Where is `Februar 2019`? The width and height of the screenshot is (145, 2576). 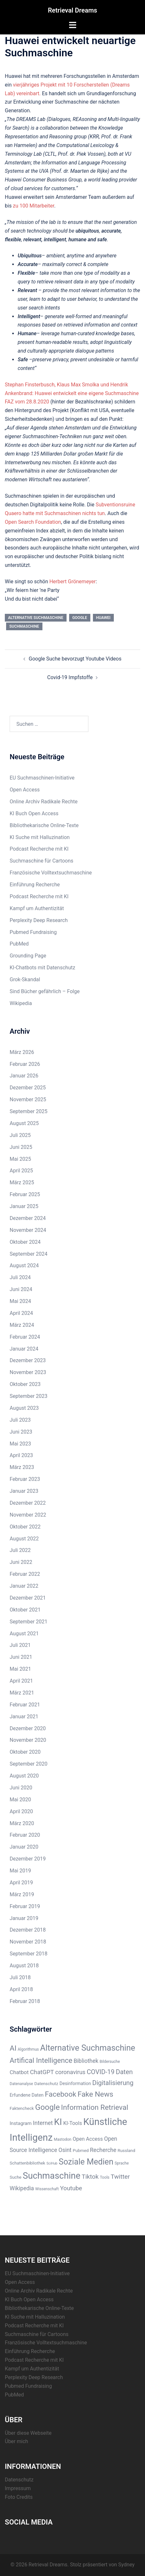
Februar 2019 is located at coordinates (25, 1906).